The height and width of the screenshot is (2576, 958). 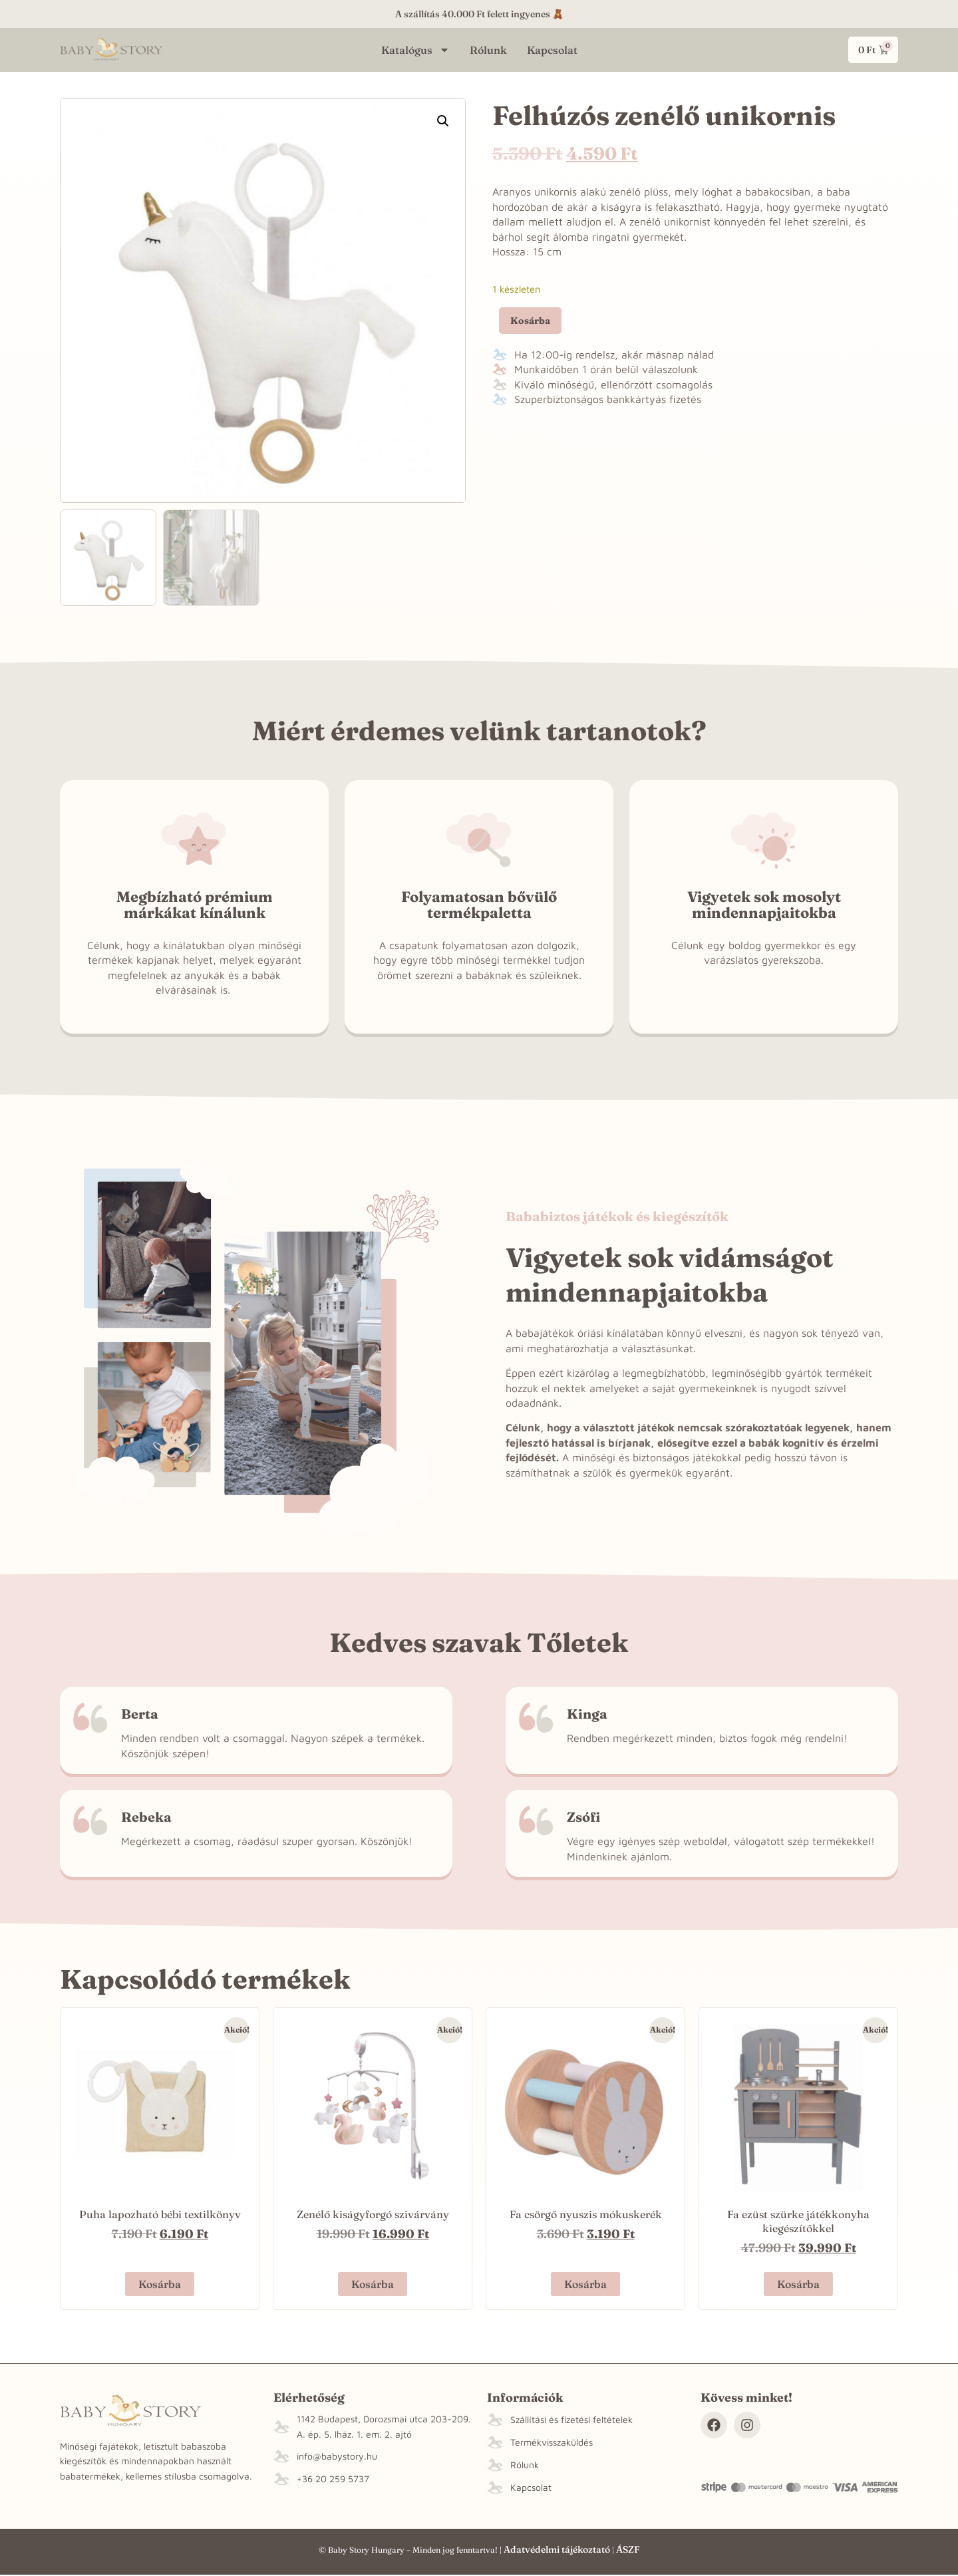 I want to click on Adatvédelmi tájékoztató, so click(x=557, y=2549).